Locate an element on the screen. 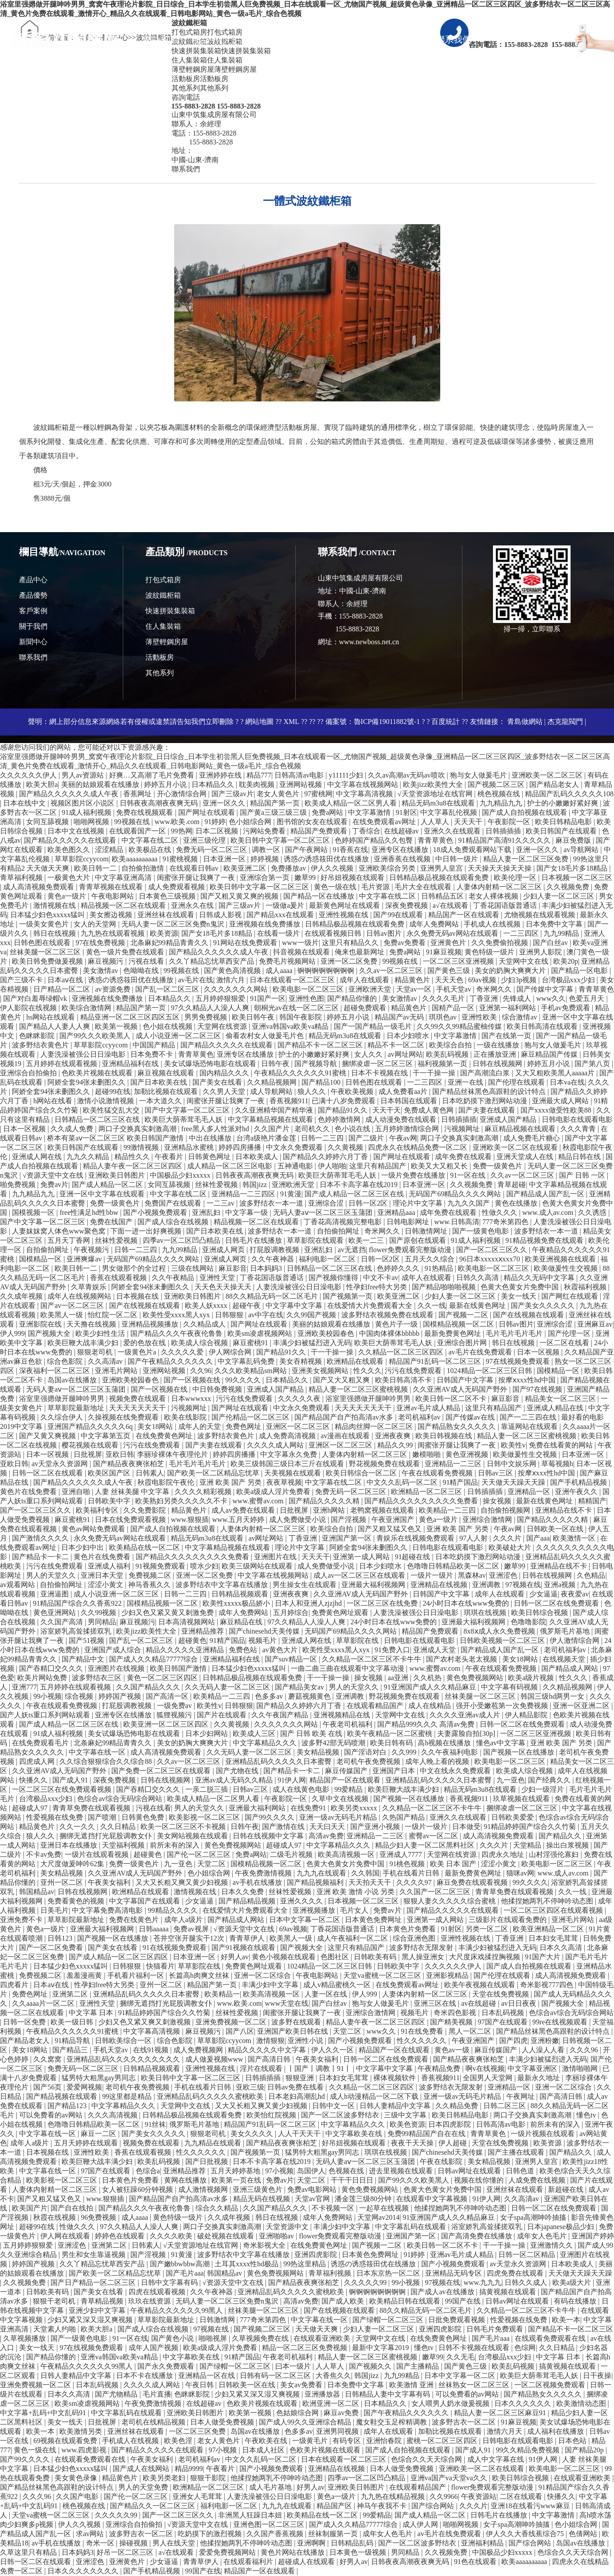 Image resolution: width=614 pixels, height=2576 pixels. 亚洲777 is located at coordinates (24, 1687).